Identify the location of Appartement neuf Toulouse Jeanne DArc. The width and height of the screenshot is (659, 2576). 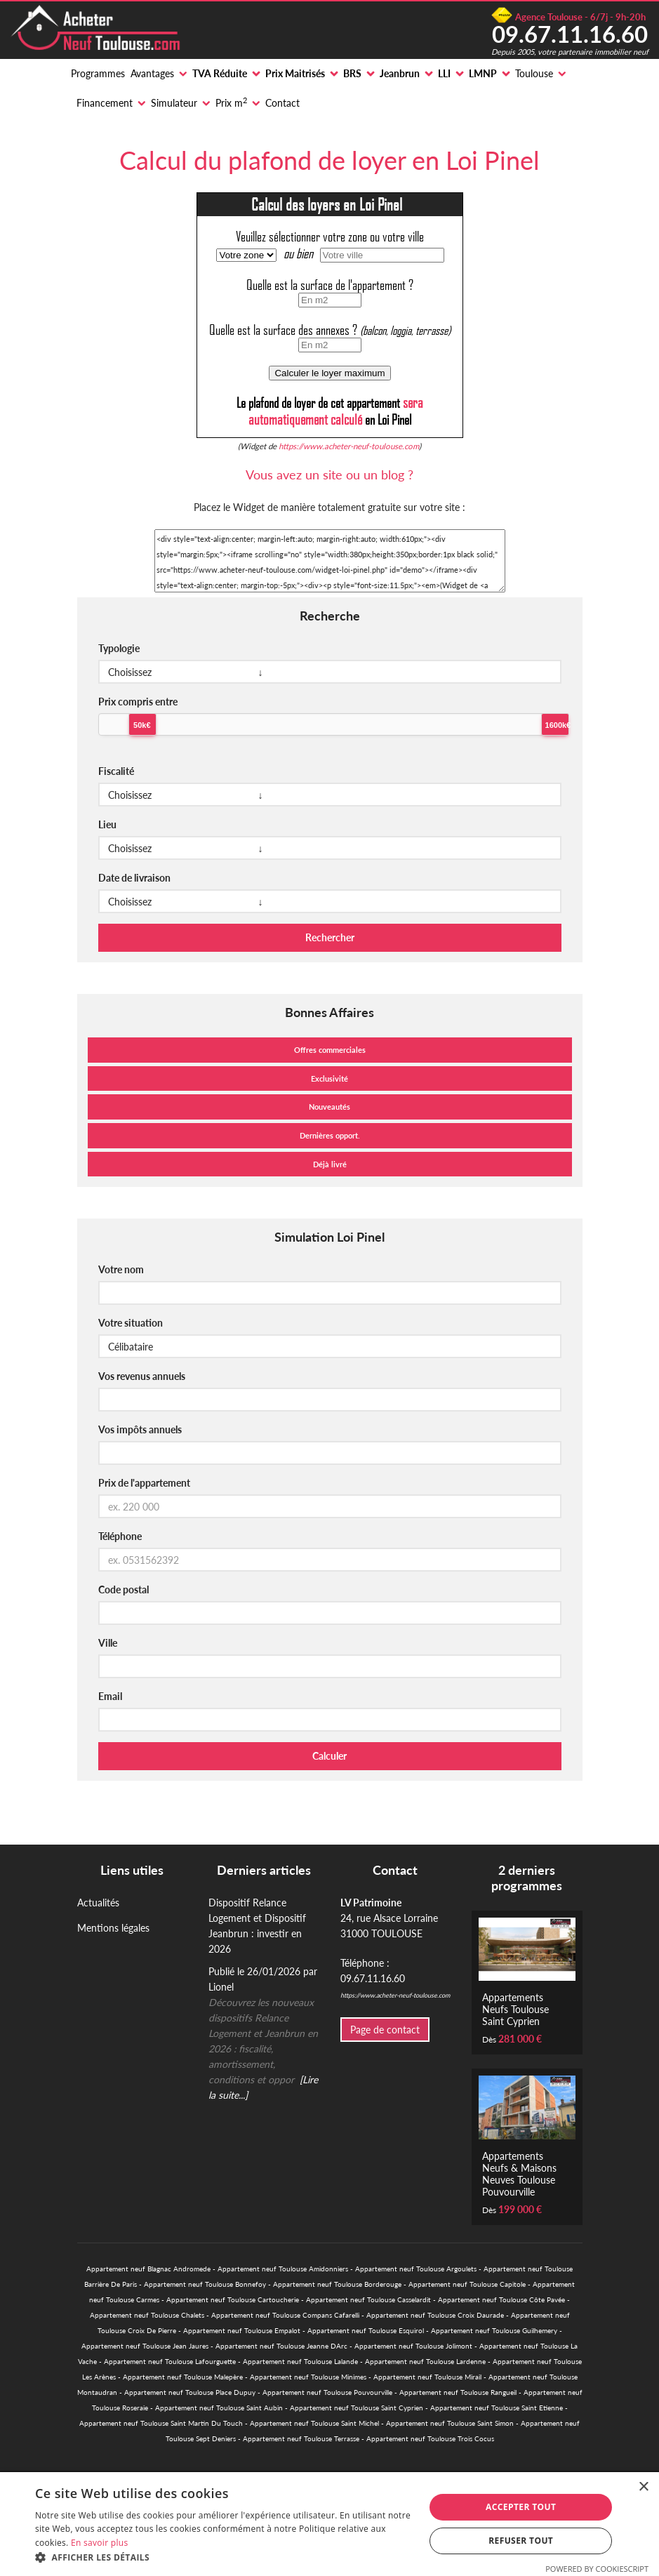
(281, 2346).